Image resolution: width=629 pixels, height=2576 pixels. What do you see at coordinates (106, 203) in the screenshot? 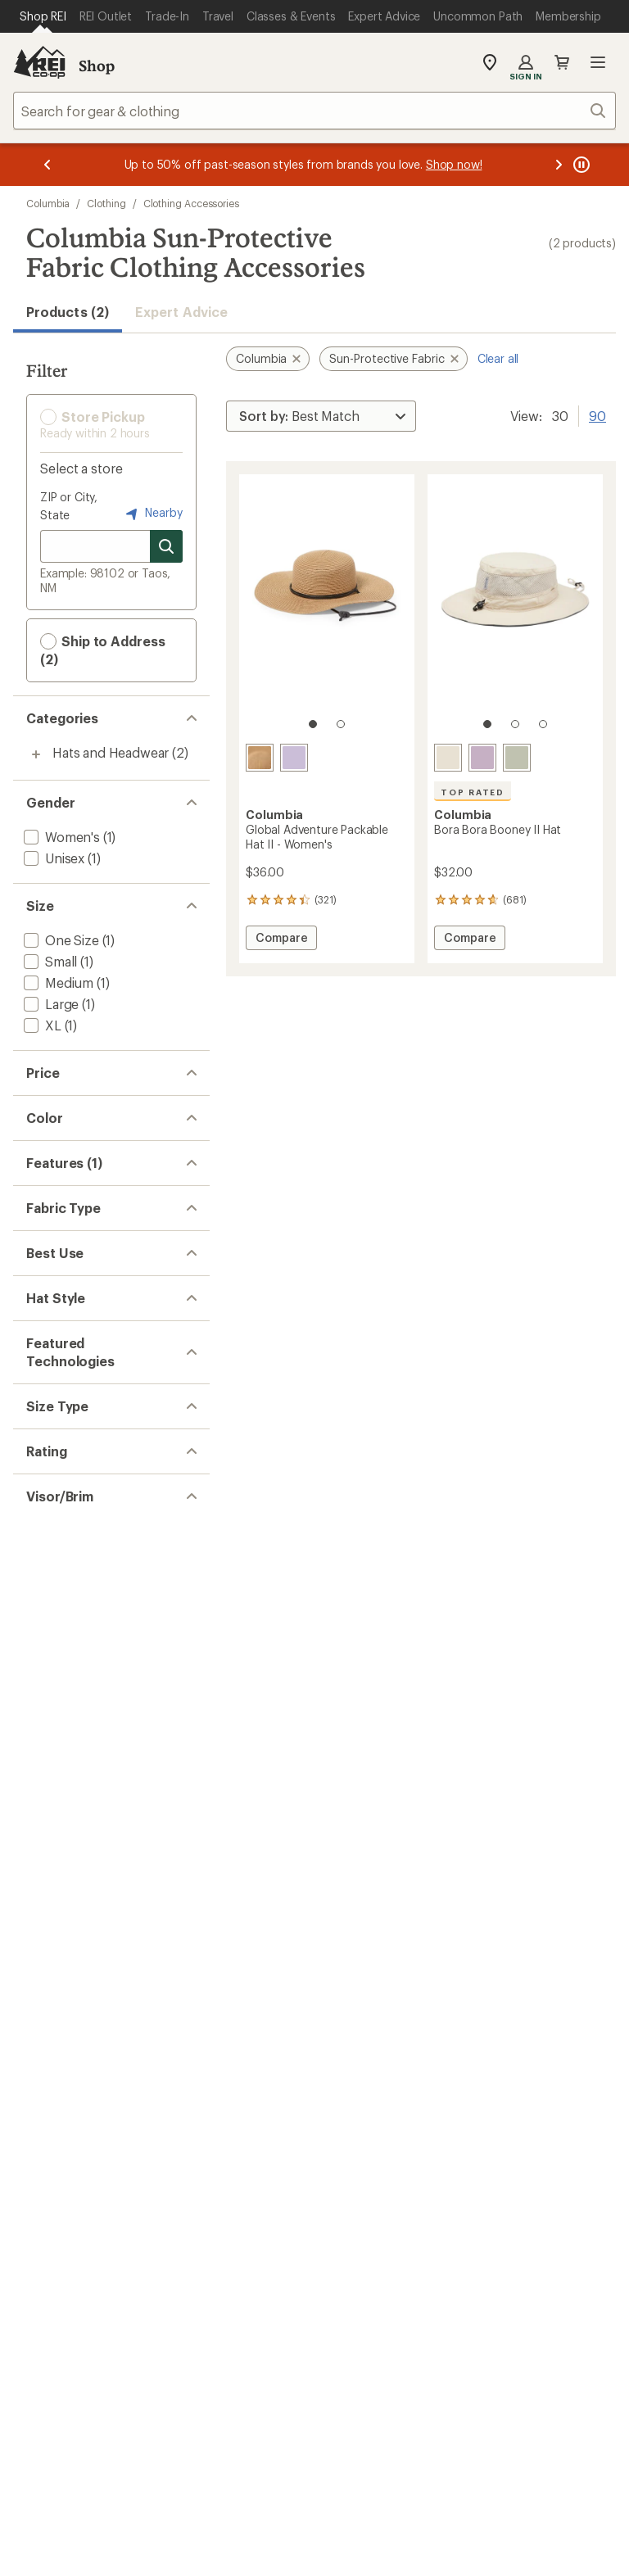
I see `Clothing` at bounding box center [106, 203].